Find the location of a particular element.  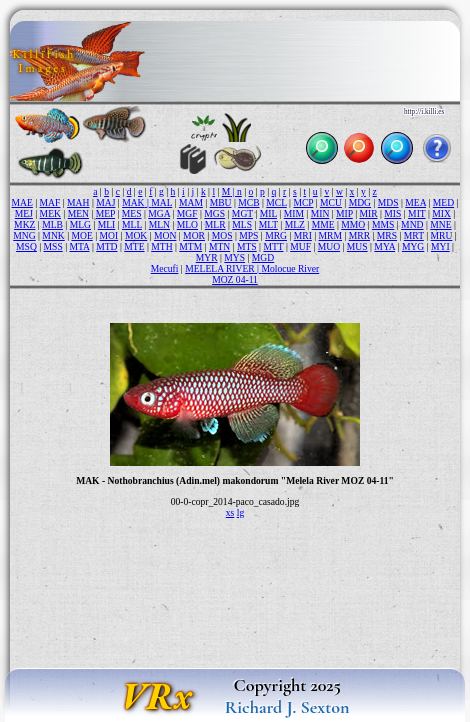

MOK is located at coordinates (136, 235).